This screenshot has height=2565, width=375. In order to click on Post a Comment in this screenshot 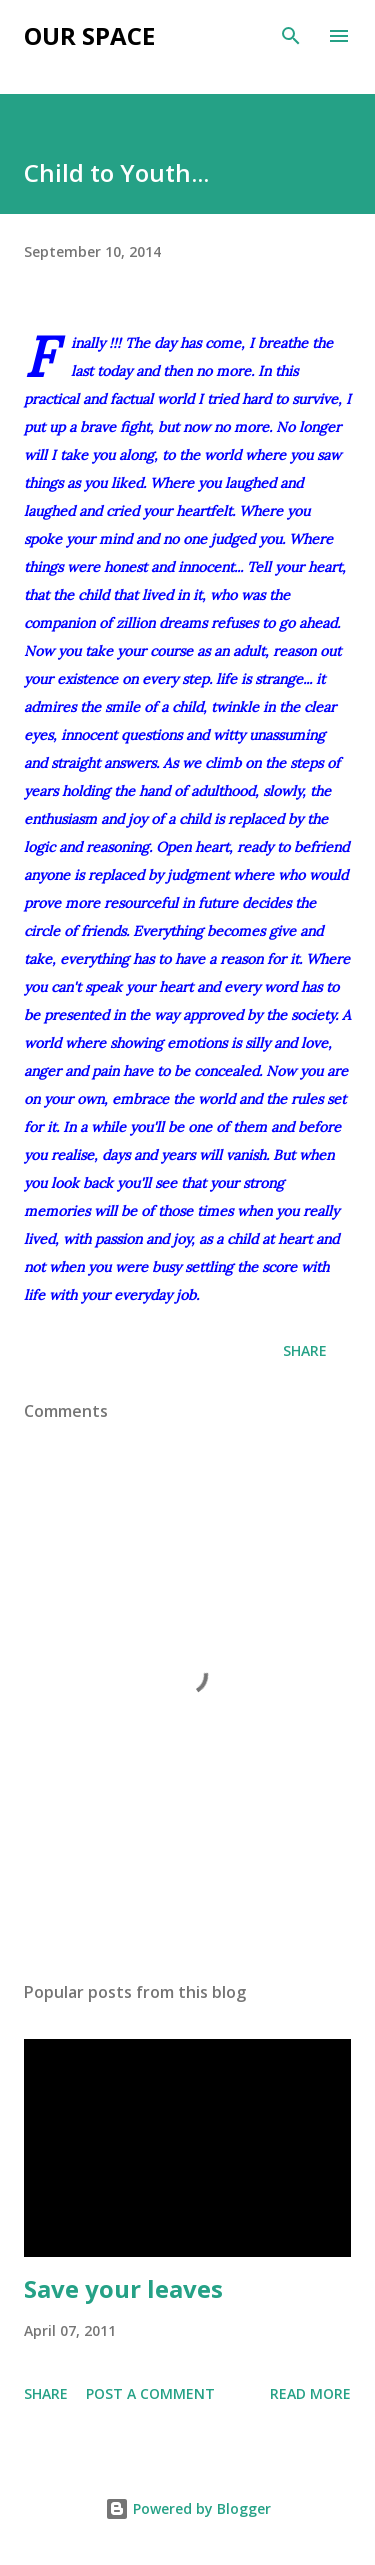, I will do `click(150, 2393)`.